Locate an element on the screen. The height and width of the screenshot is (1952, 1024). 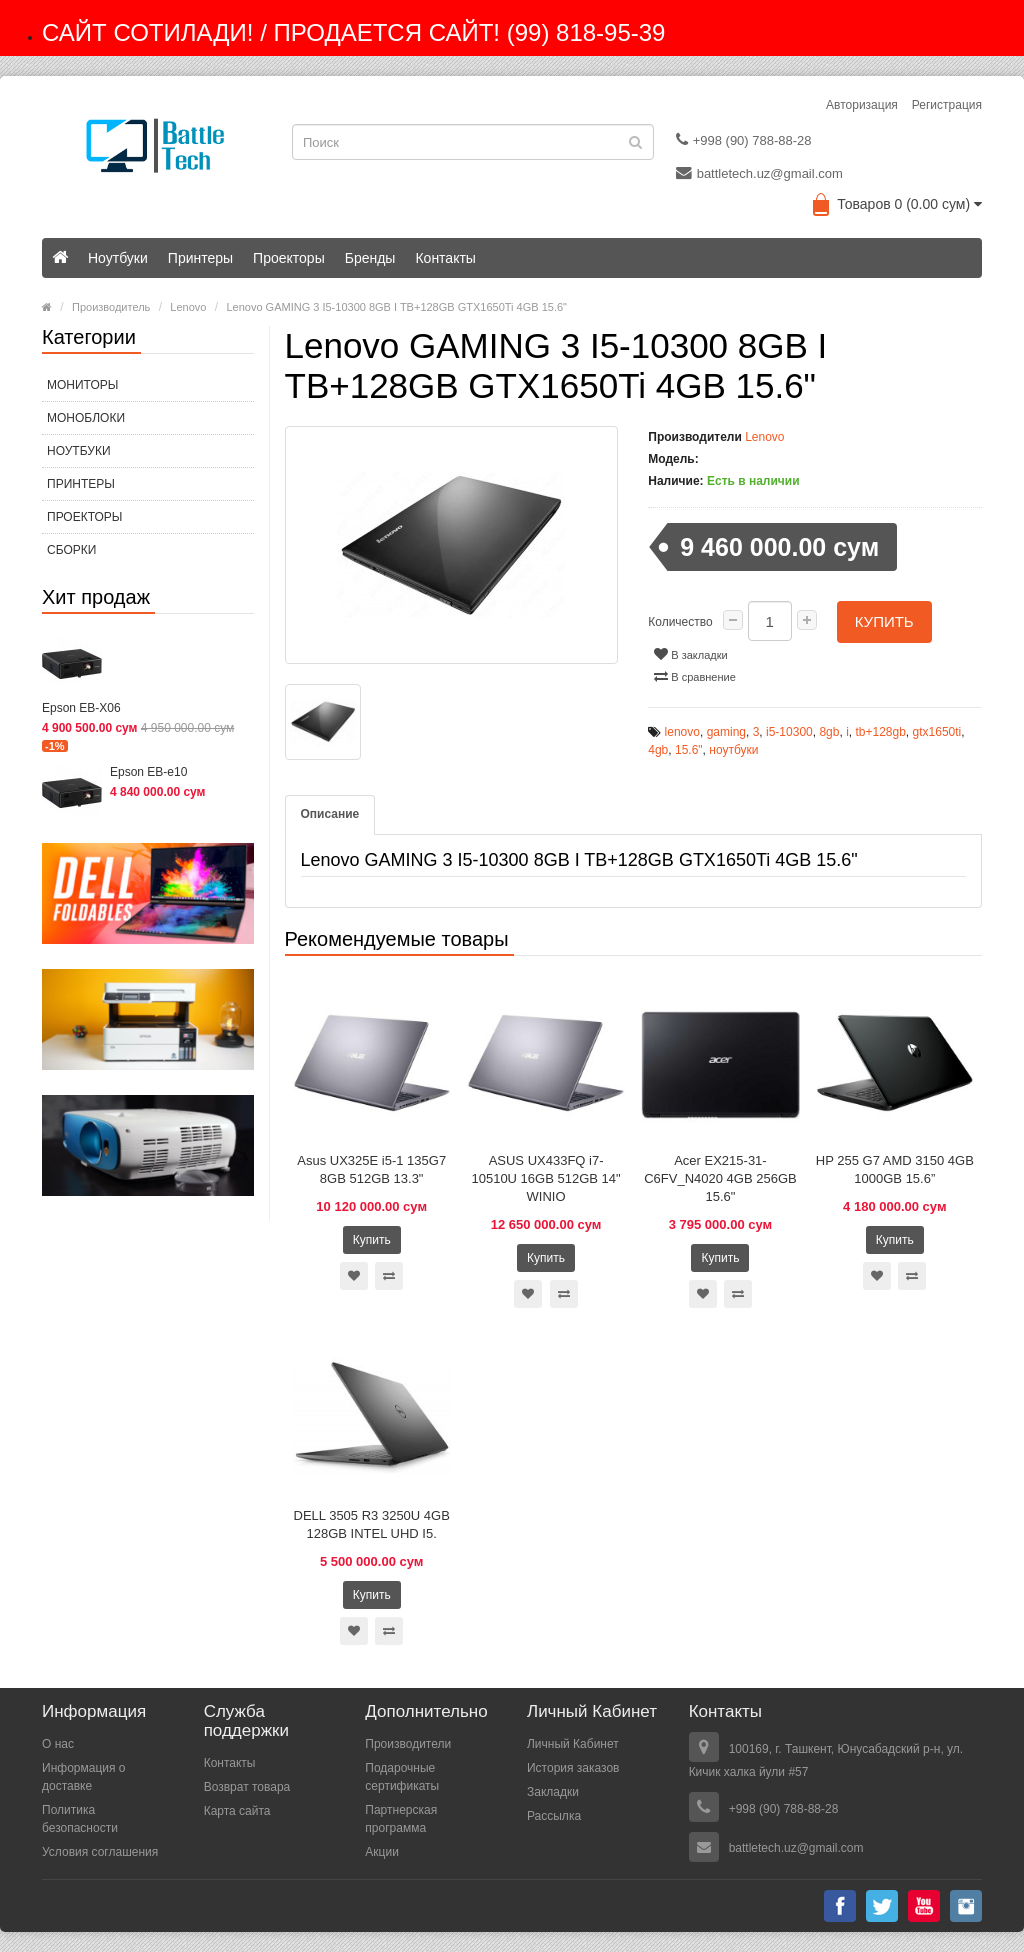
Контакты is located at coordinates (445, 258).